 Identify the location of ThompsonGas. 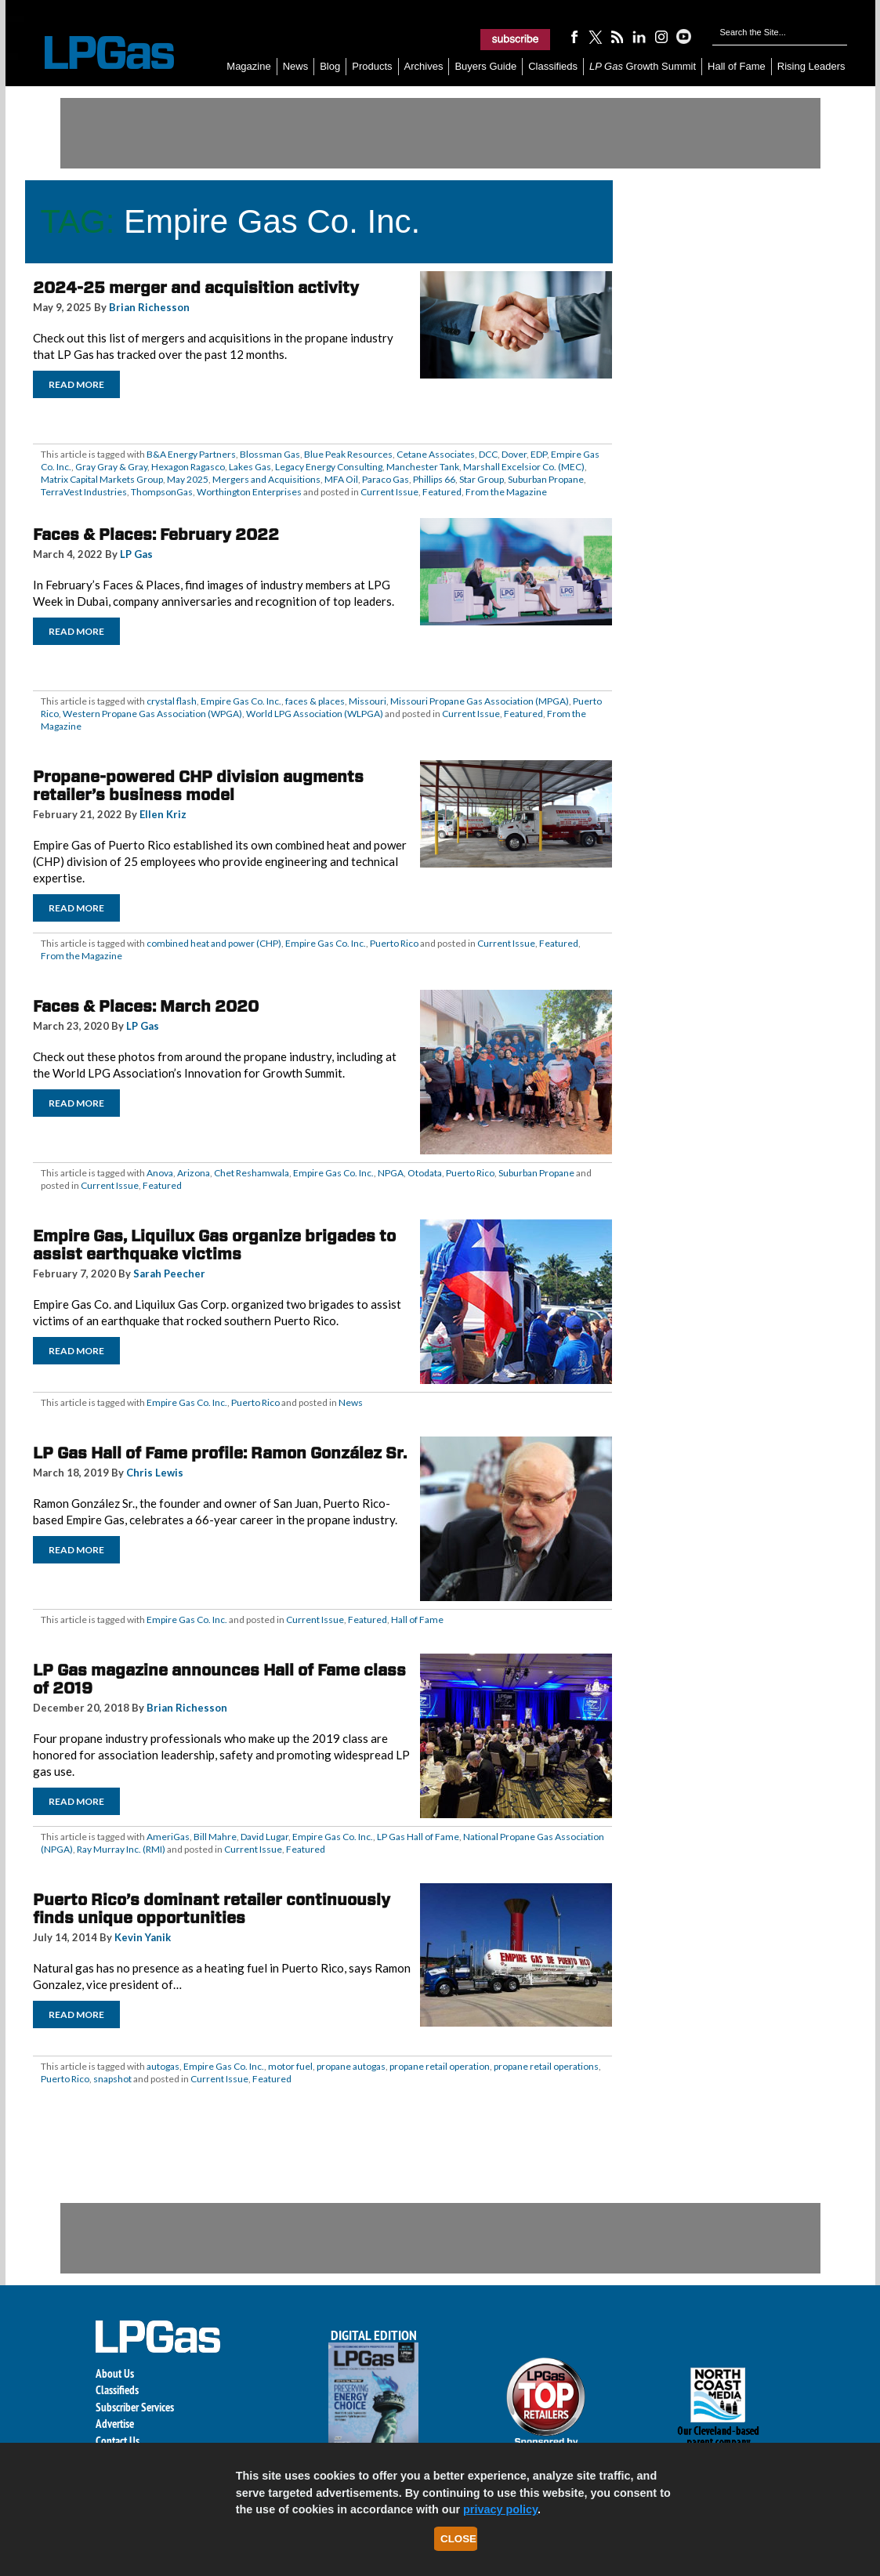
(162, 492).